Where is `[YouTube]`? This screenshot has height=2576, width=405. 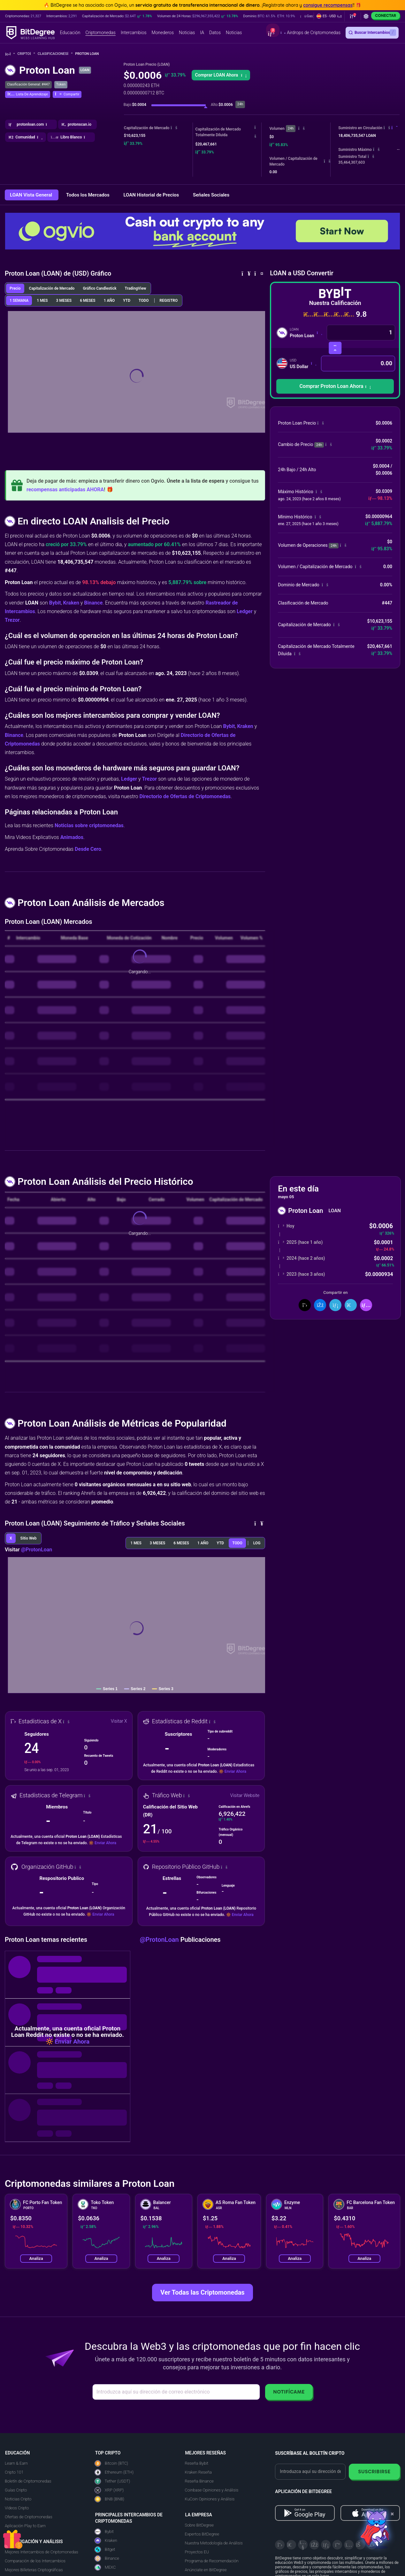
[YouTube] is located at coordinates (303, 2545).